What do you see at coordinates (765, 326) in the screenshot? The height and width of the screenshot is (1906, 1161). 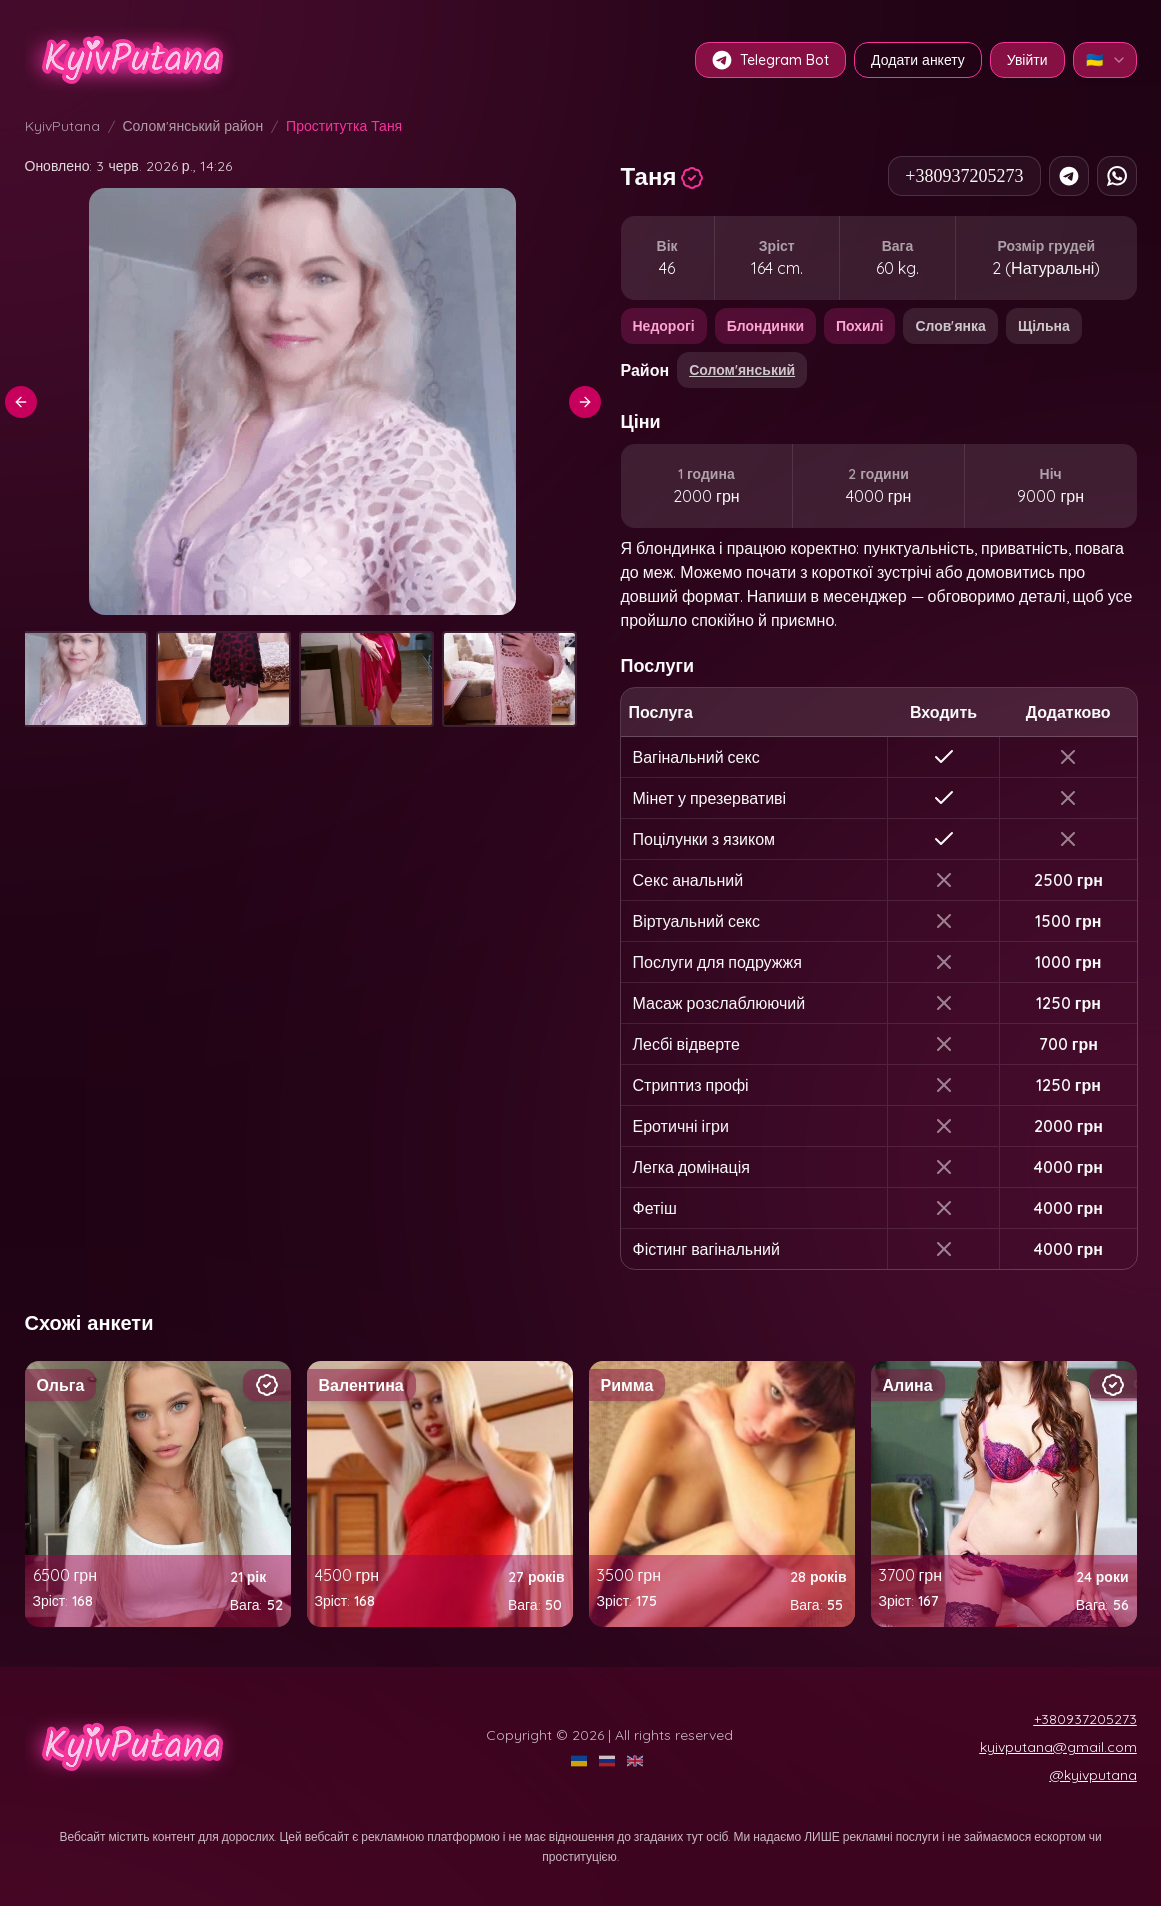 I see `Блондинки` at bounding box center [765, 326].